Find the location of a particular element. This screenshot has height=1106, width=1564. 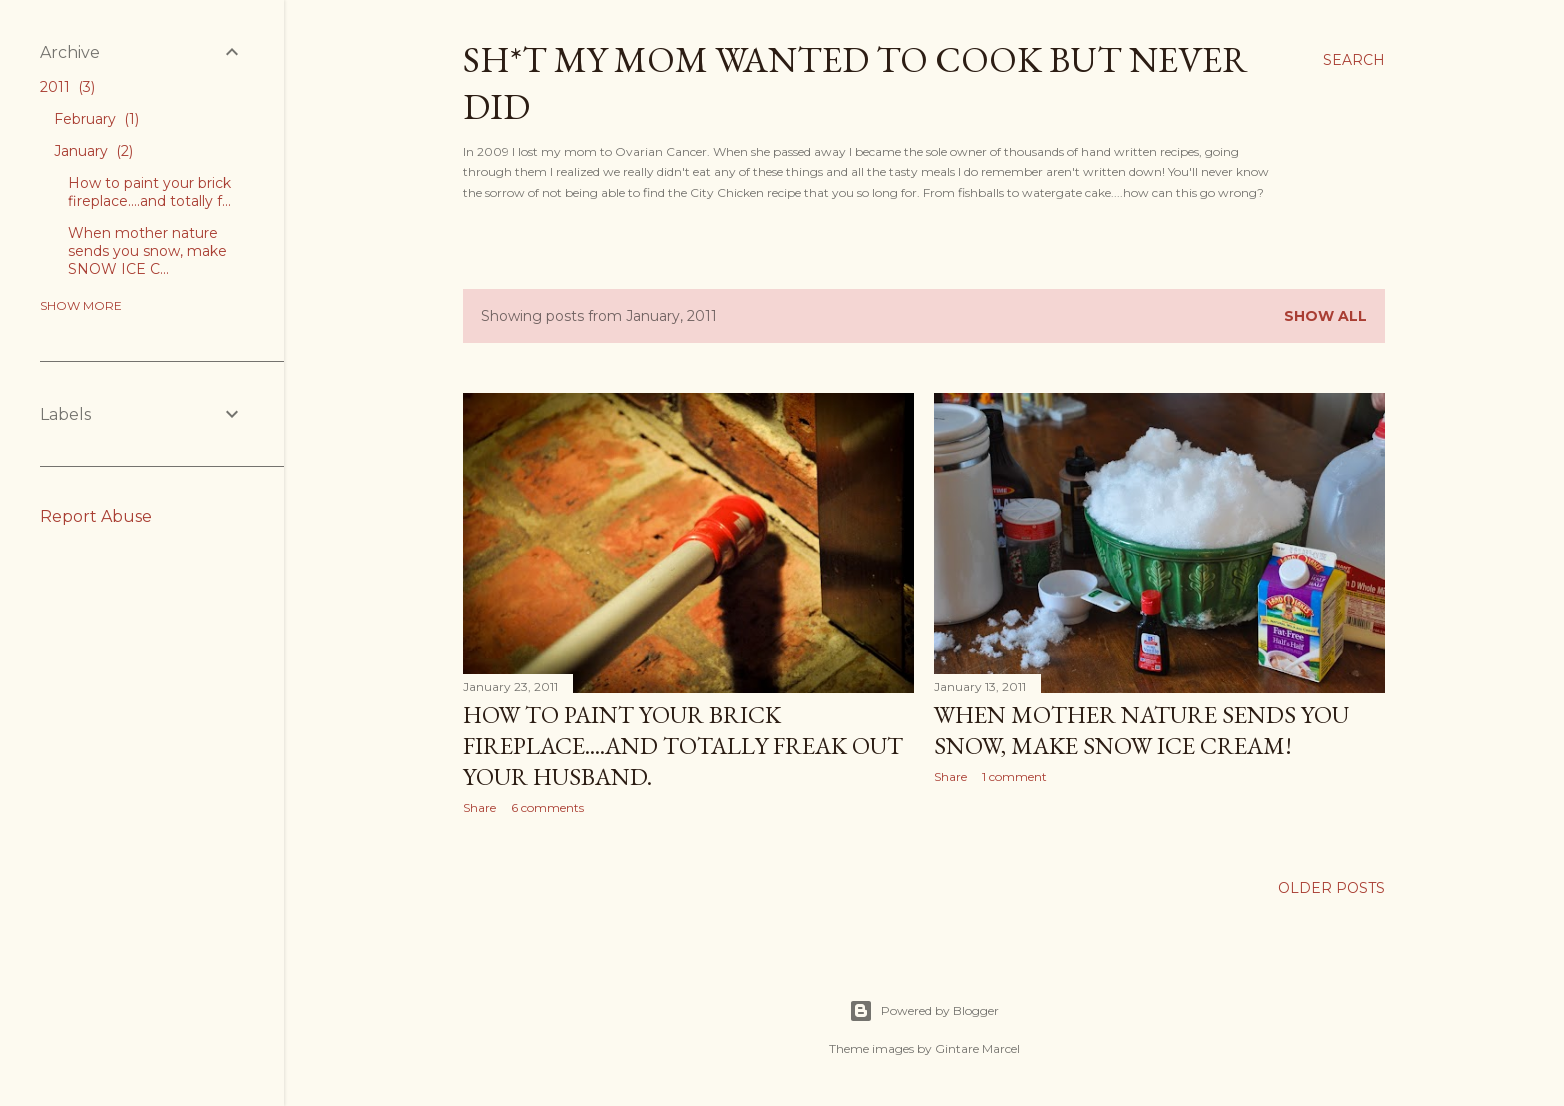

How to paint your brick fireplace....and totally f... is located at coordinates (149, 192).